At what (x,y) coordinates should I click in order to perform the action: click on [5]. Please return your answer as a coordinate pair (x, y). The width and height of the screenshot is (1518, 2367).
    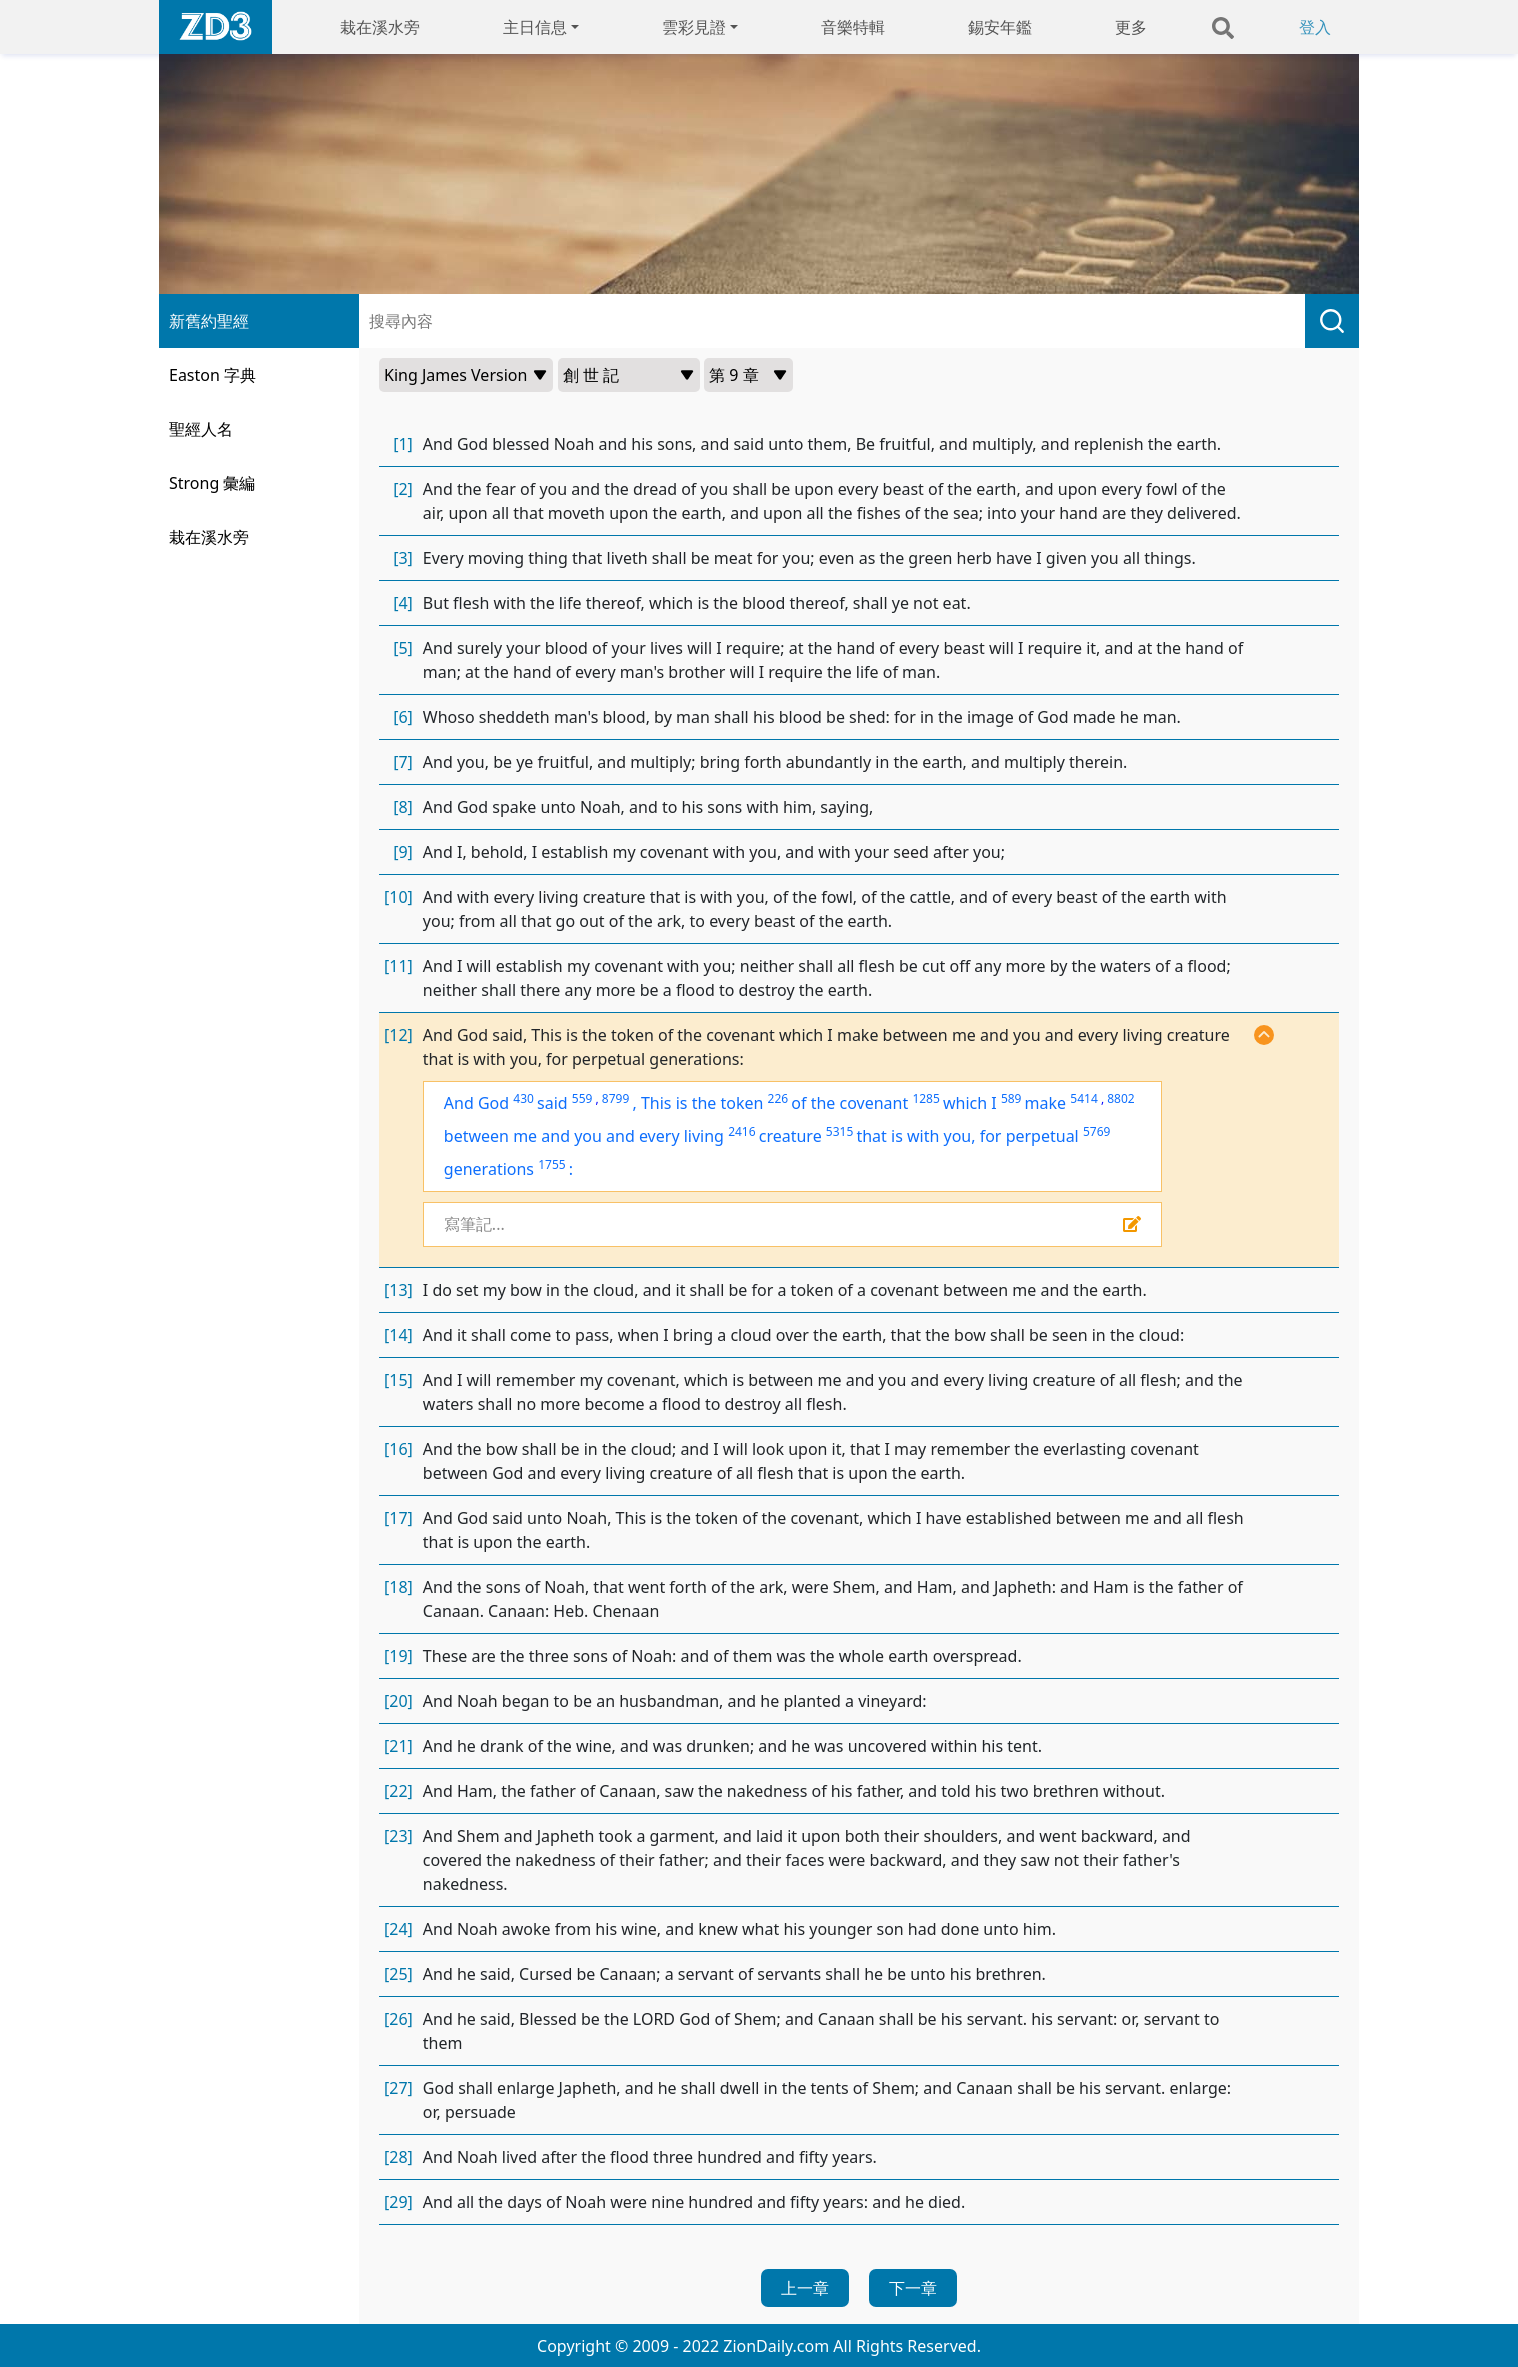
    Looking at the image, I should click on (403, 648).